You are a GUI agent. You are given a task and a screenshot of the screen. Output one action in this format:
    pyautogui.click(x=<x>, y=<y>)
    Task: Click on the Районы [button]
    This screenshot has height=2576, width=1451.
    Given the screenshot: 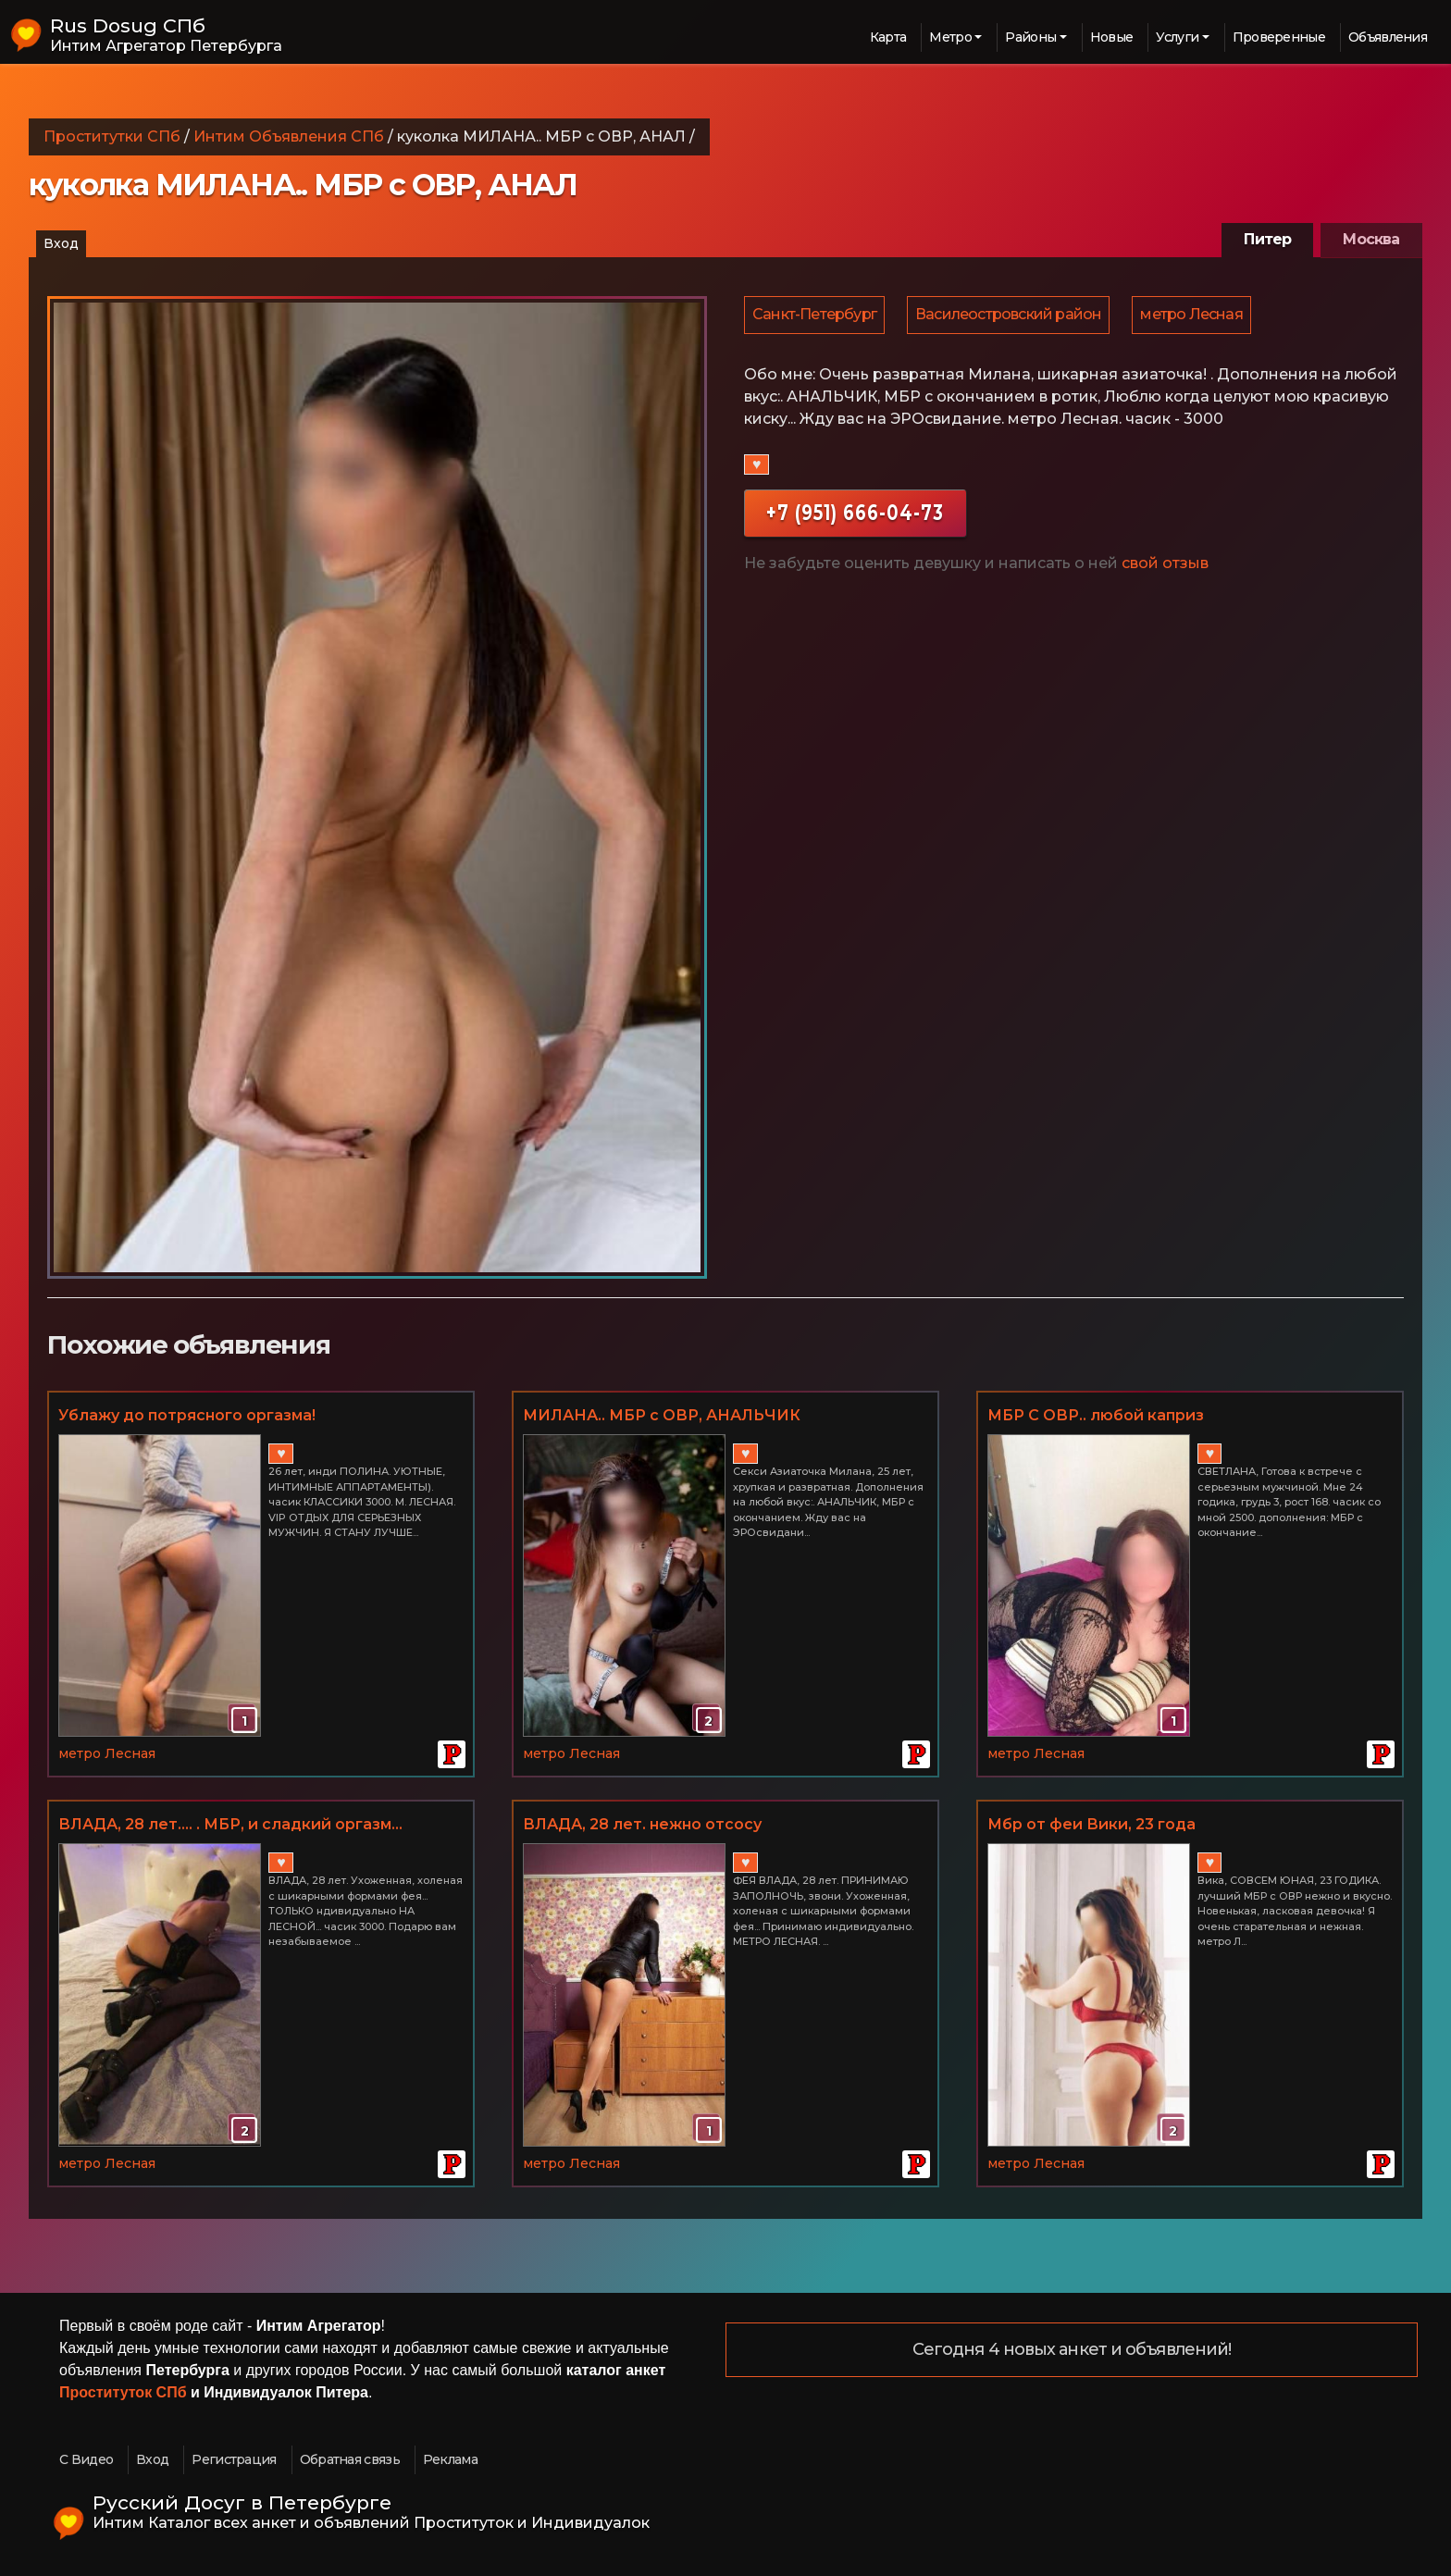 What is the action you would take?
    pyautogui.click(x=1030, y=37)
    